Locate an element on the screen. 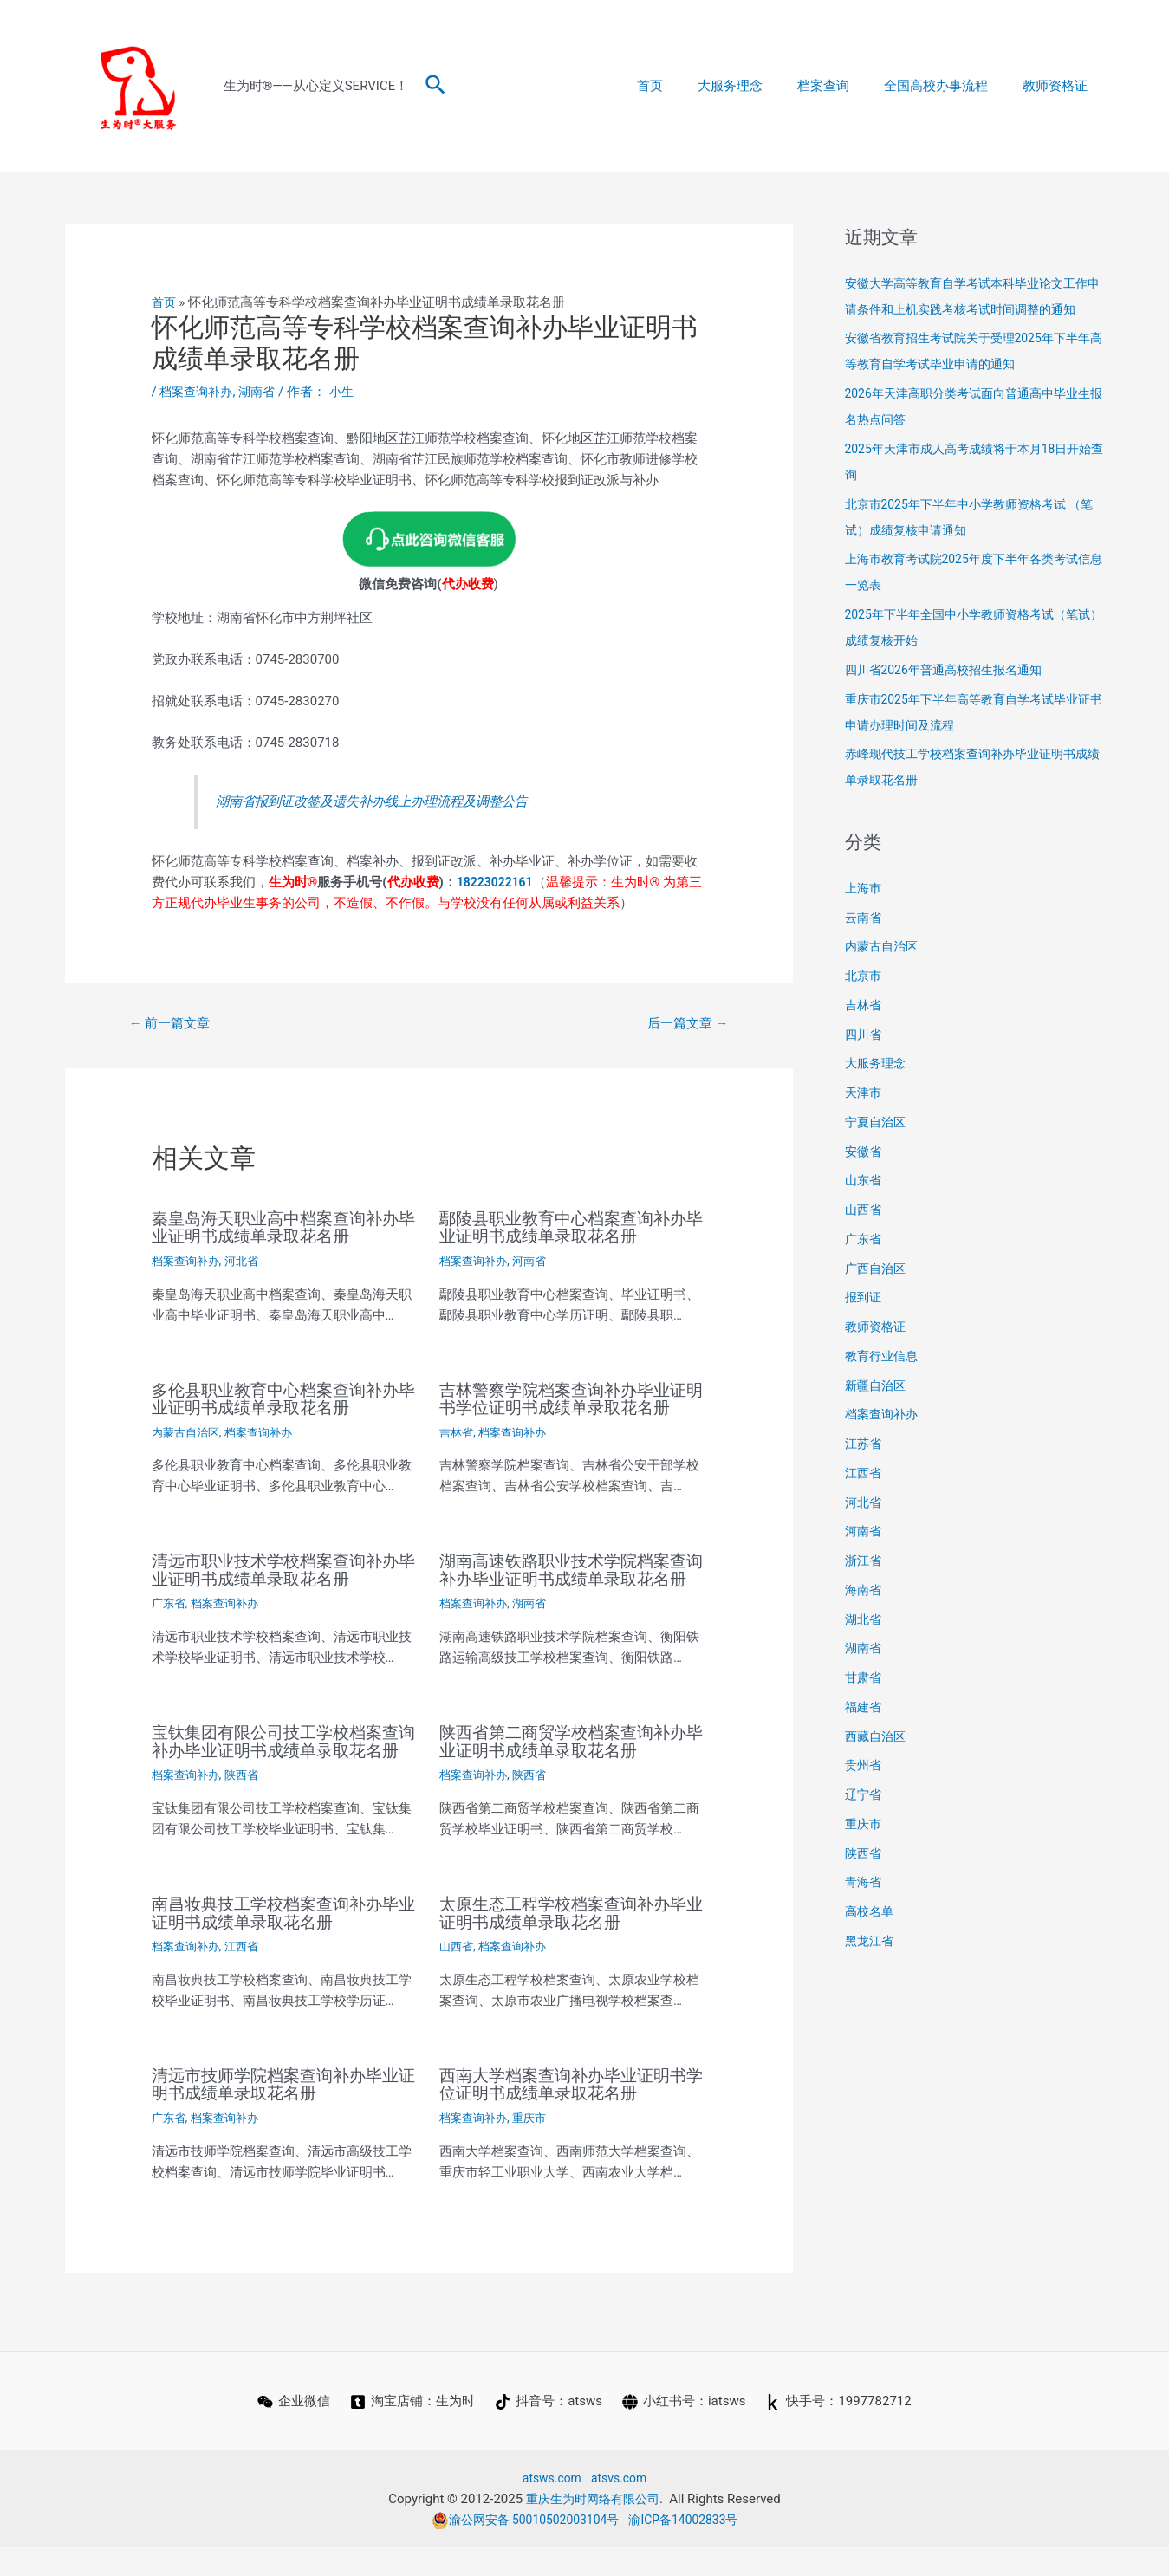  [企业微信] is located at coordinates (292, 2430).